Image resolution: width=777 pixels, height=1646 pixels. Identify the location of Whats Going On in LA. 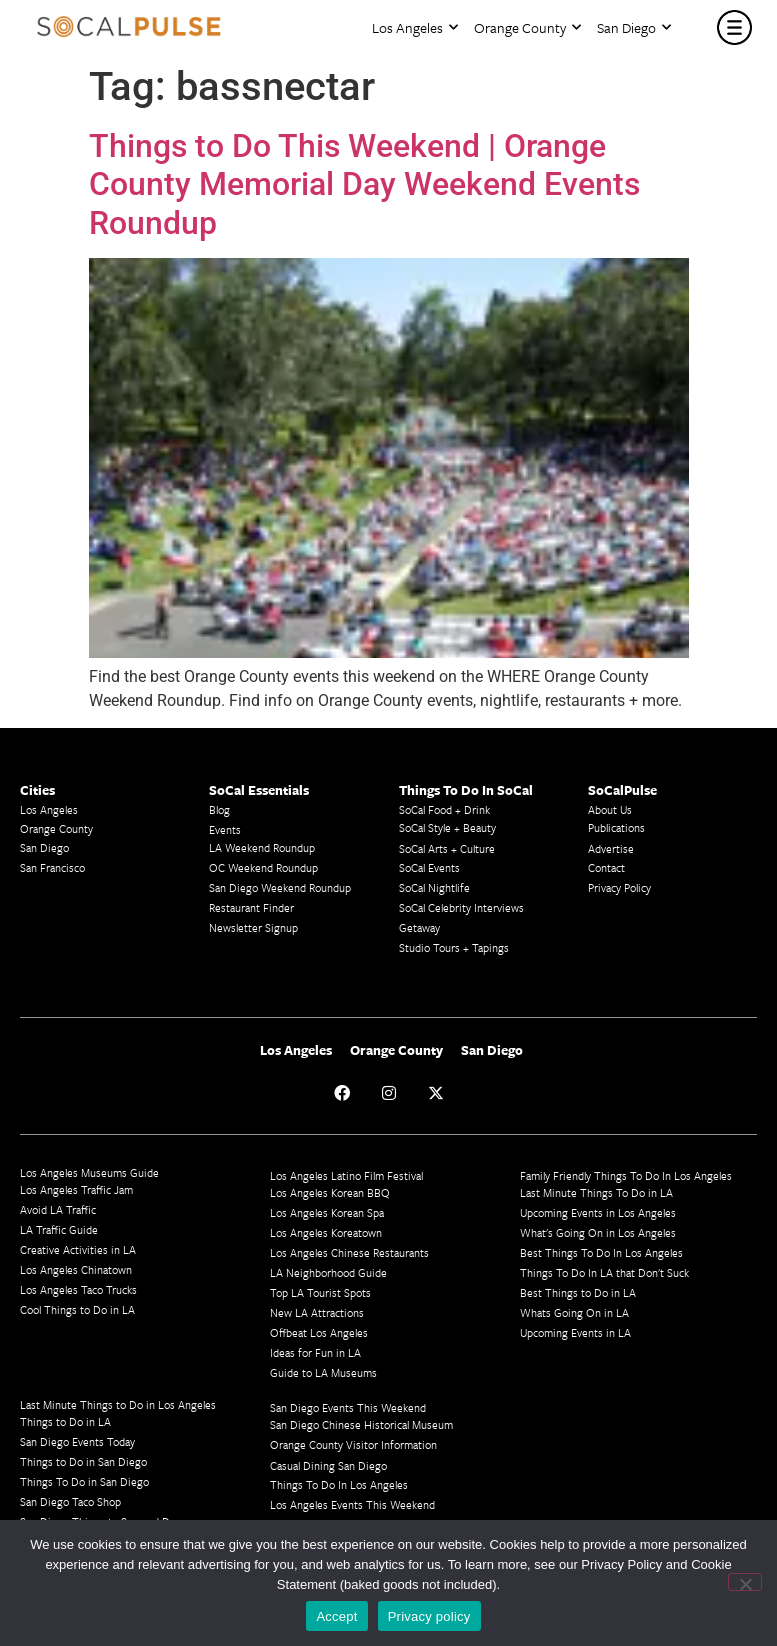
(574, 1312).